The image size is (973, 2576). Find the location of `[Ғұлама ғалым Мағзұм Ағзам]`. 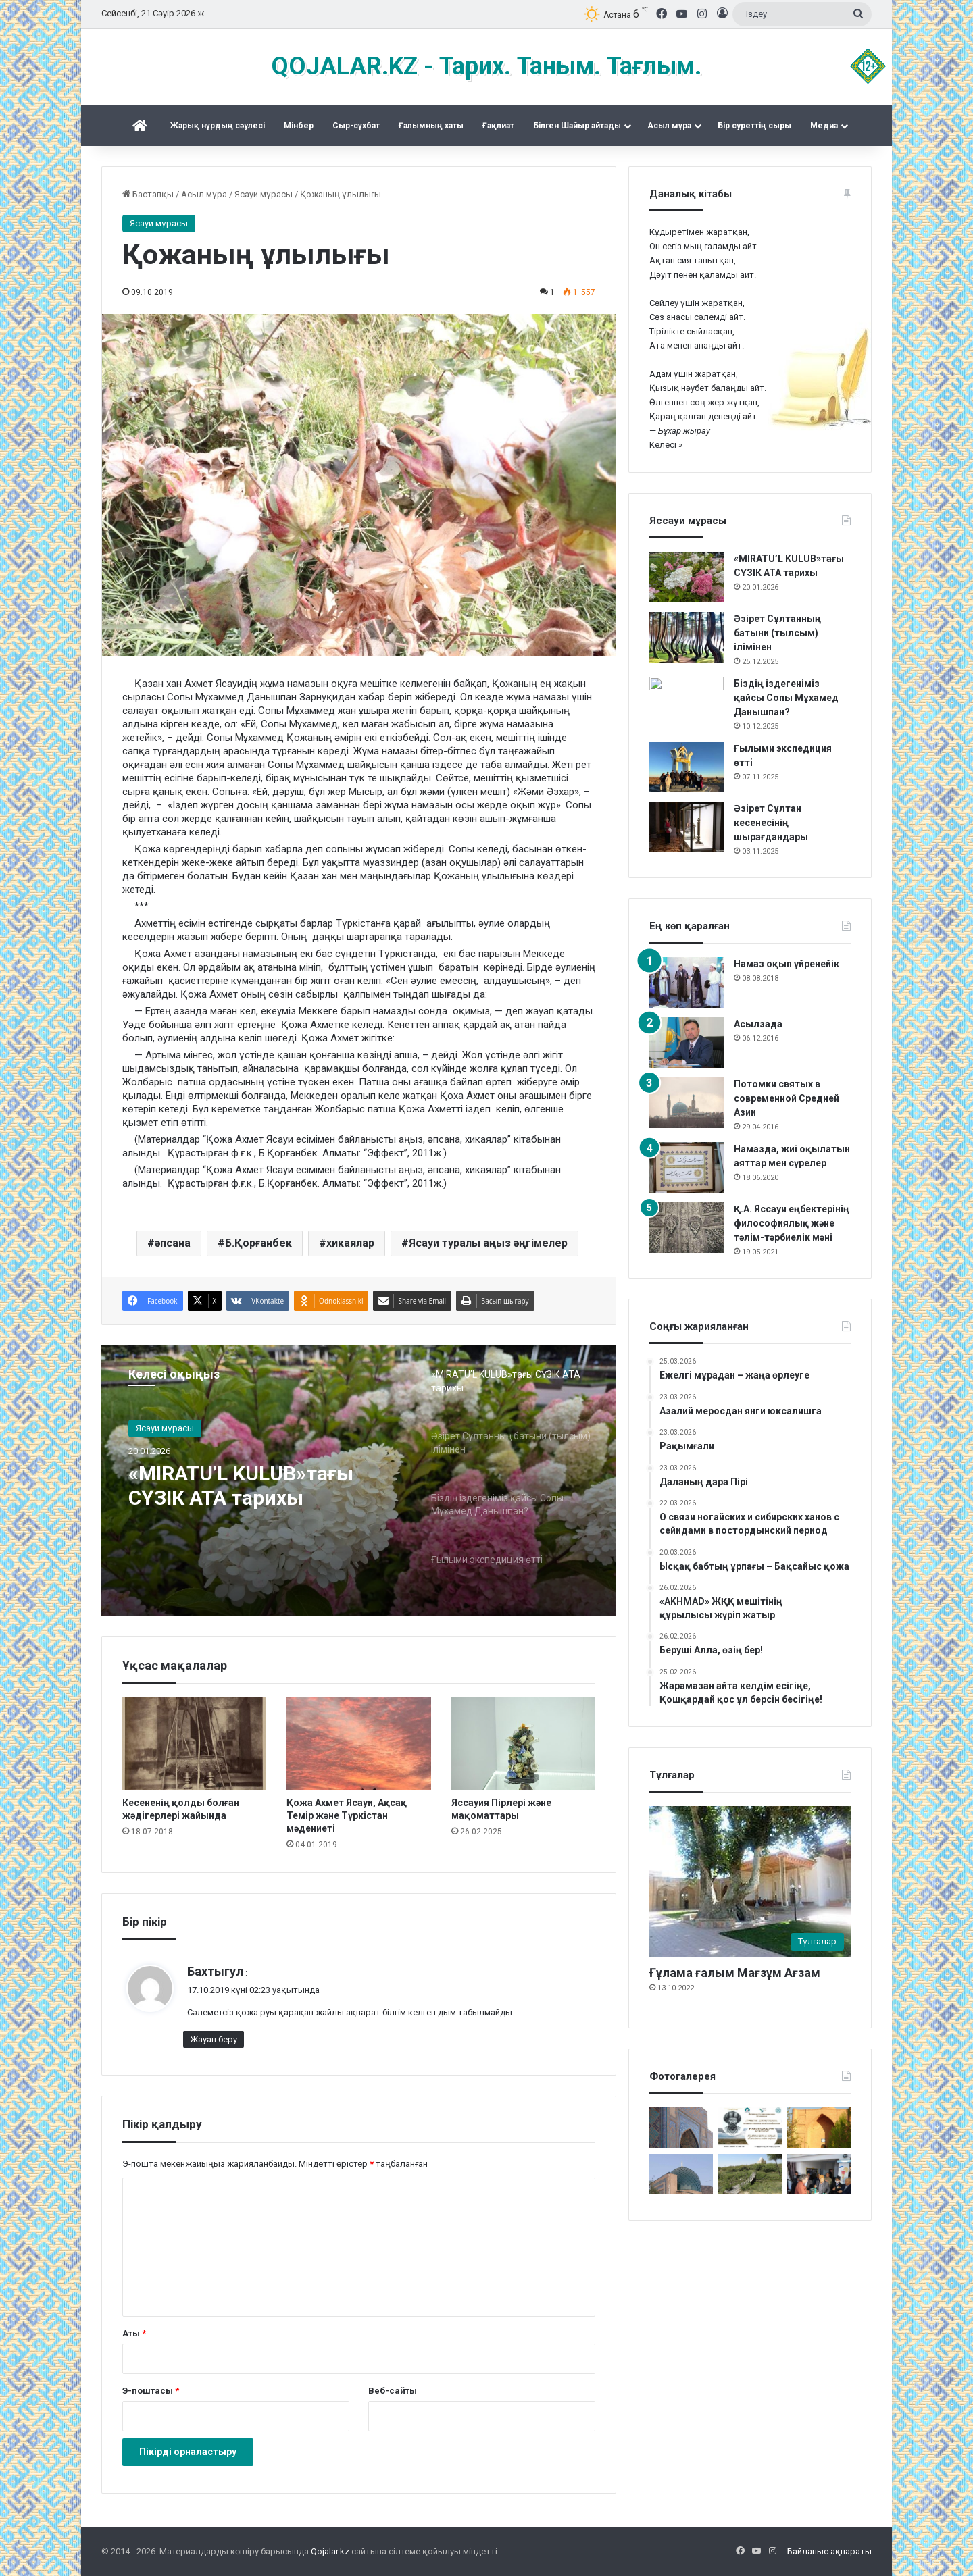

[Ғұлама ғалым Мағзұм Ағзам] is located at coordinates (750, 1881).